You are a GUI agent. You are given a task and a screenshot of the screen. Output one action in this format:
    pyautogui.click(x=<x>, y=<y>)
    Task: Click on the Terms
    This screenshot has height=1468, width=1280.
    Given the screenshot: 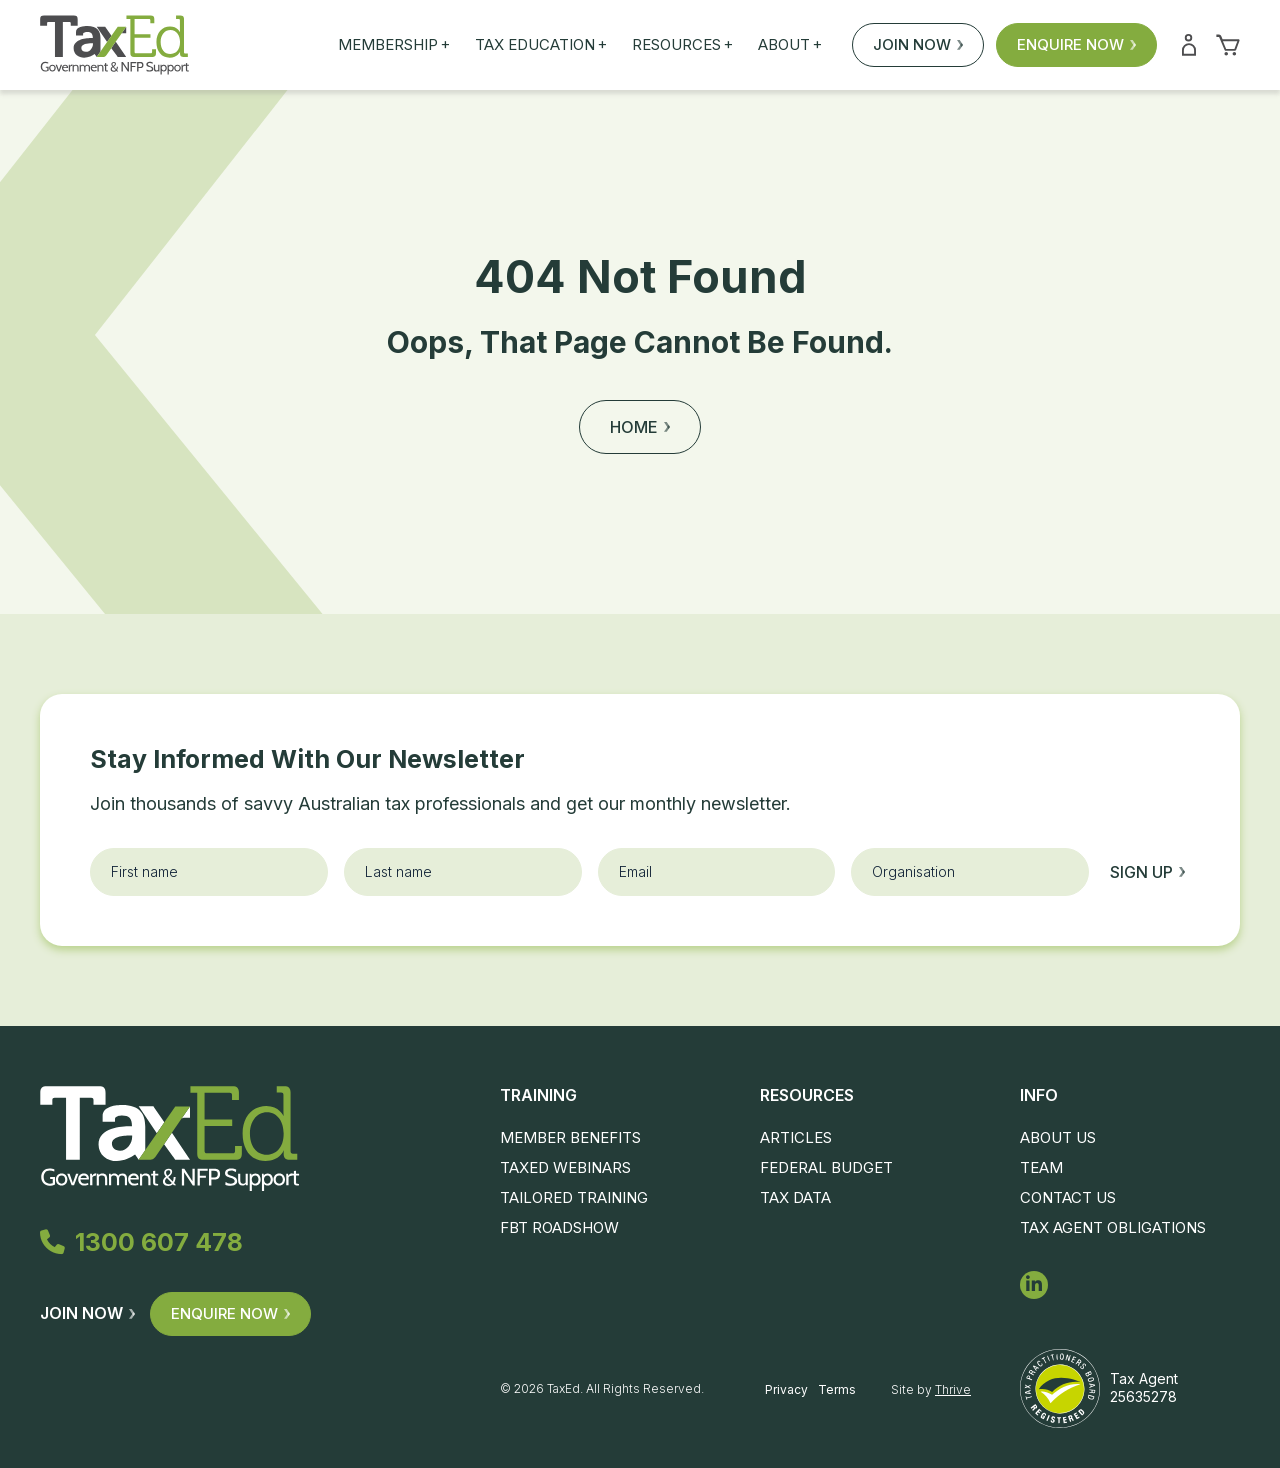 What is the action you would take?
    pyautogui.click(x=837, y=1389)
    